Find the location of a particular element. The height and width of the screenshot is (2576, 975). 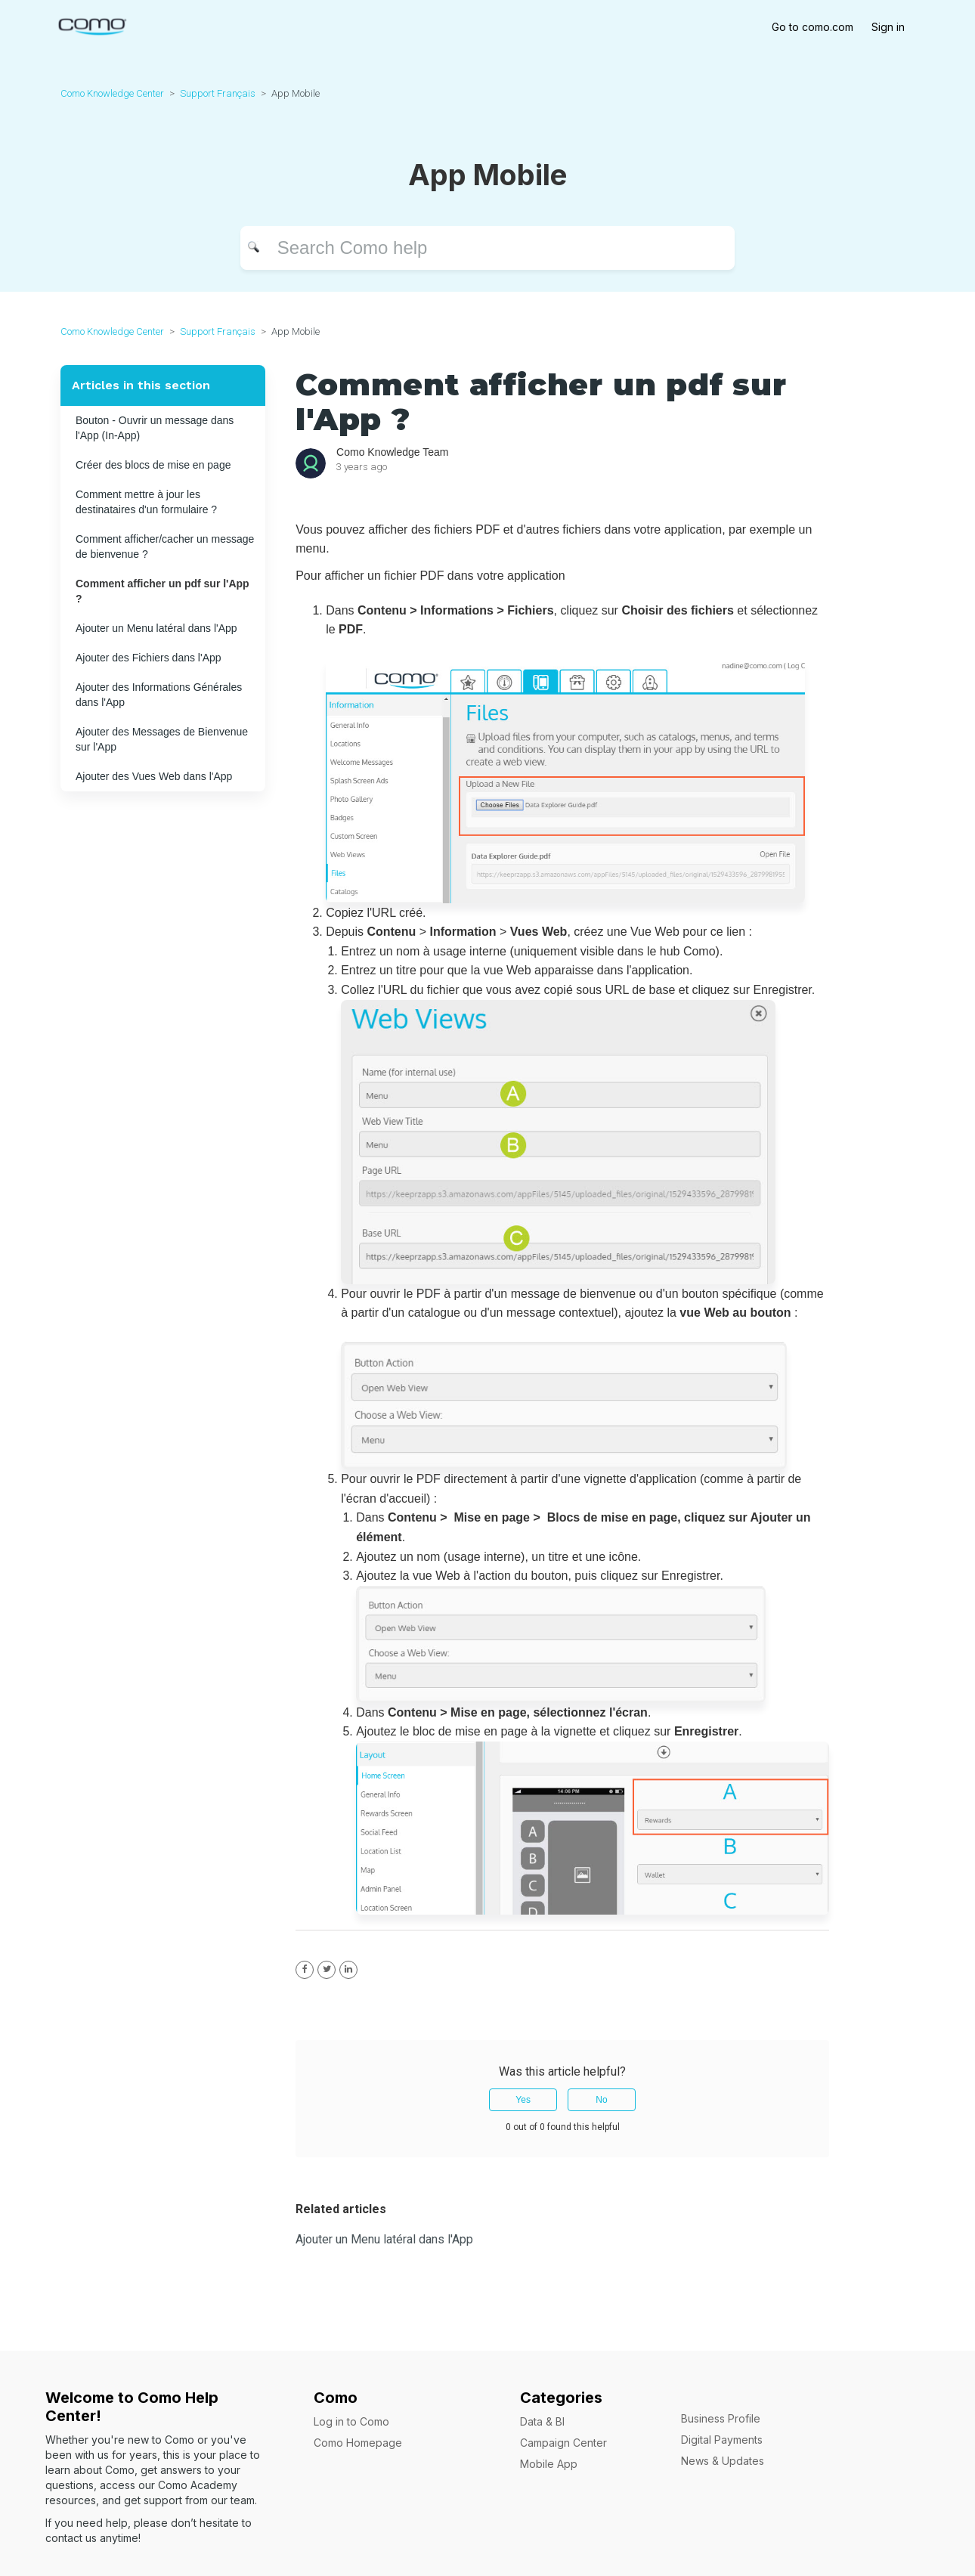

App Mobile is located at coordinates (295, 93).